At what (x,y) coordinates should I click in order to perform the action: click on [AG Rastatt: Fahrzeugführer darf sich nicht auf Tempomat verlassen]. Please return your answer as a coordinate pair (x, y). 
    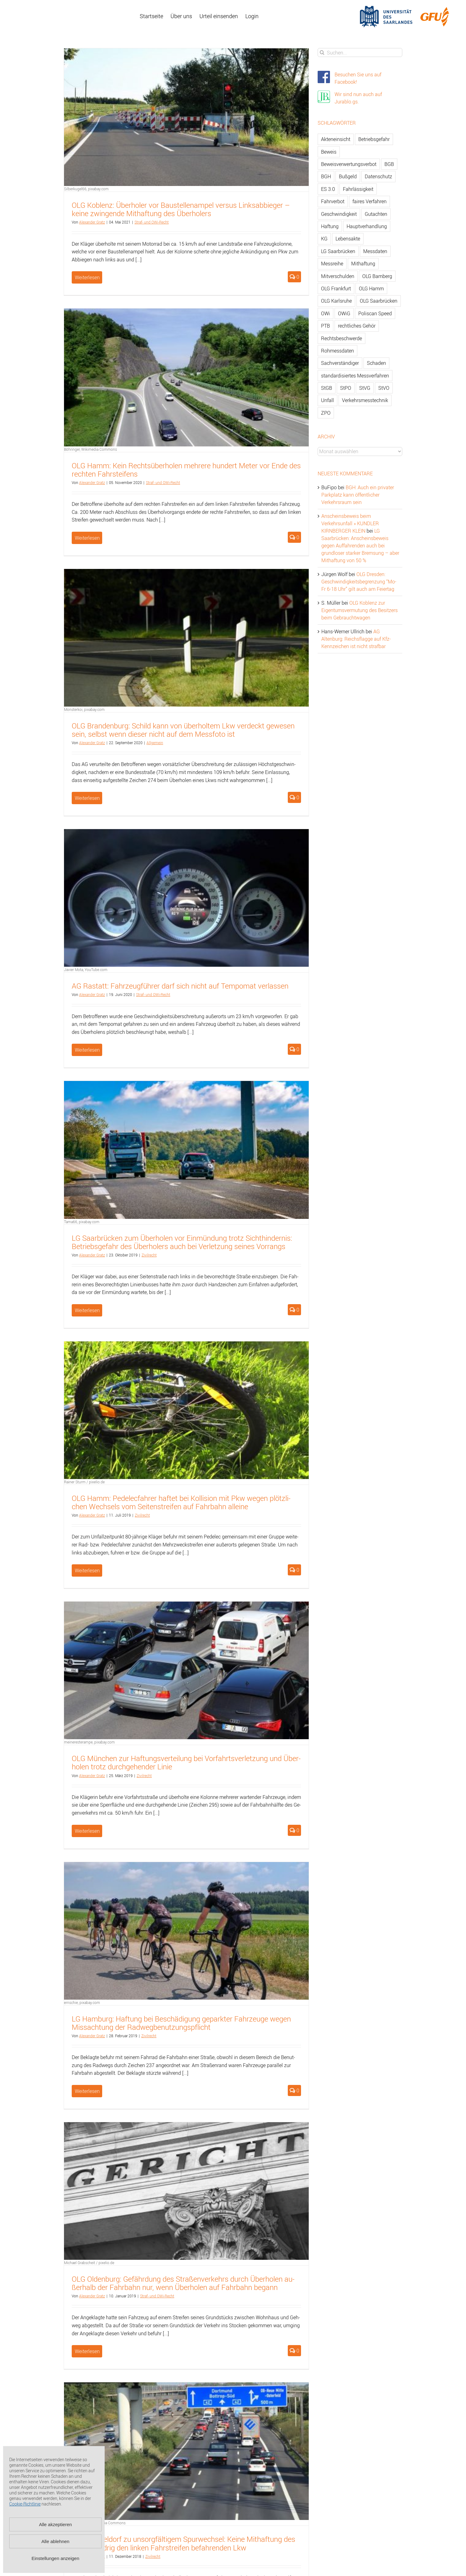
    Looking at the image, I should click on (186, 898).